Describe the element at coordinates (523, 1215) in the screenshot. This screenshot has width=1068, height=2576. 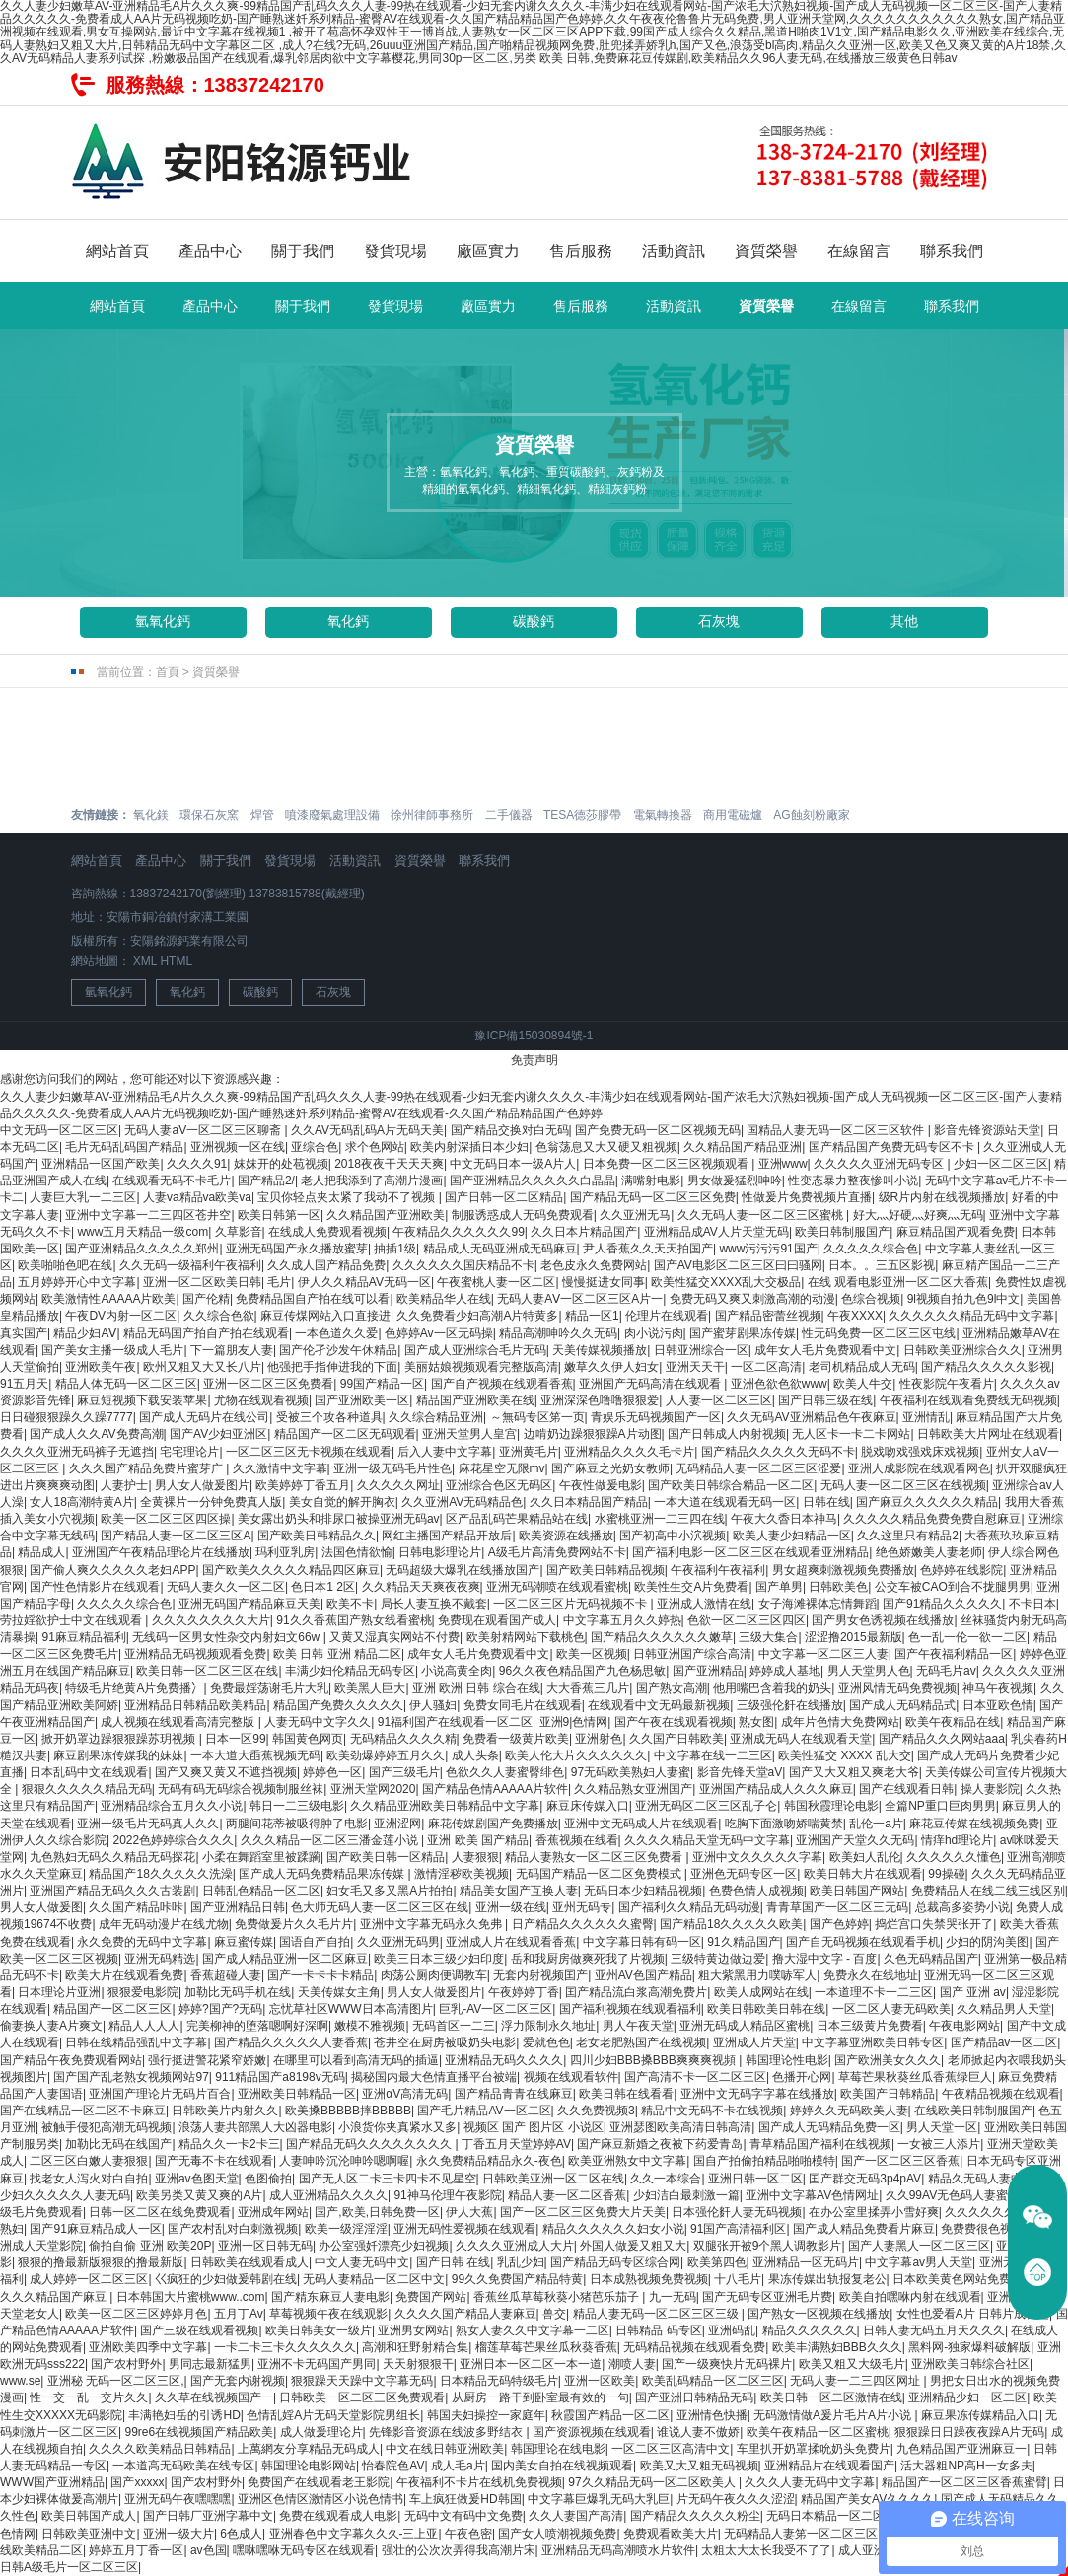
I see `制服诱惑成人无码免费观看` at that location.